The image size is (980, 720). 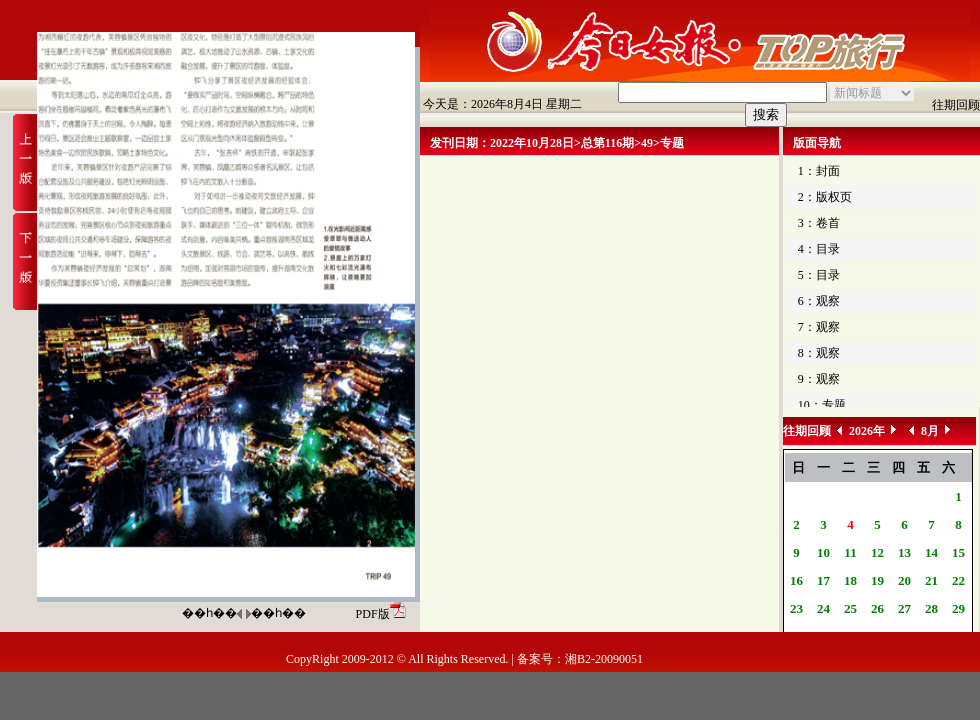 What do you see at coordinates (819, 275) in the screenshot?
I see `5：目录` at bounding box center [819, 275].